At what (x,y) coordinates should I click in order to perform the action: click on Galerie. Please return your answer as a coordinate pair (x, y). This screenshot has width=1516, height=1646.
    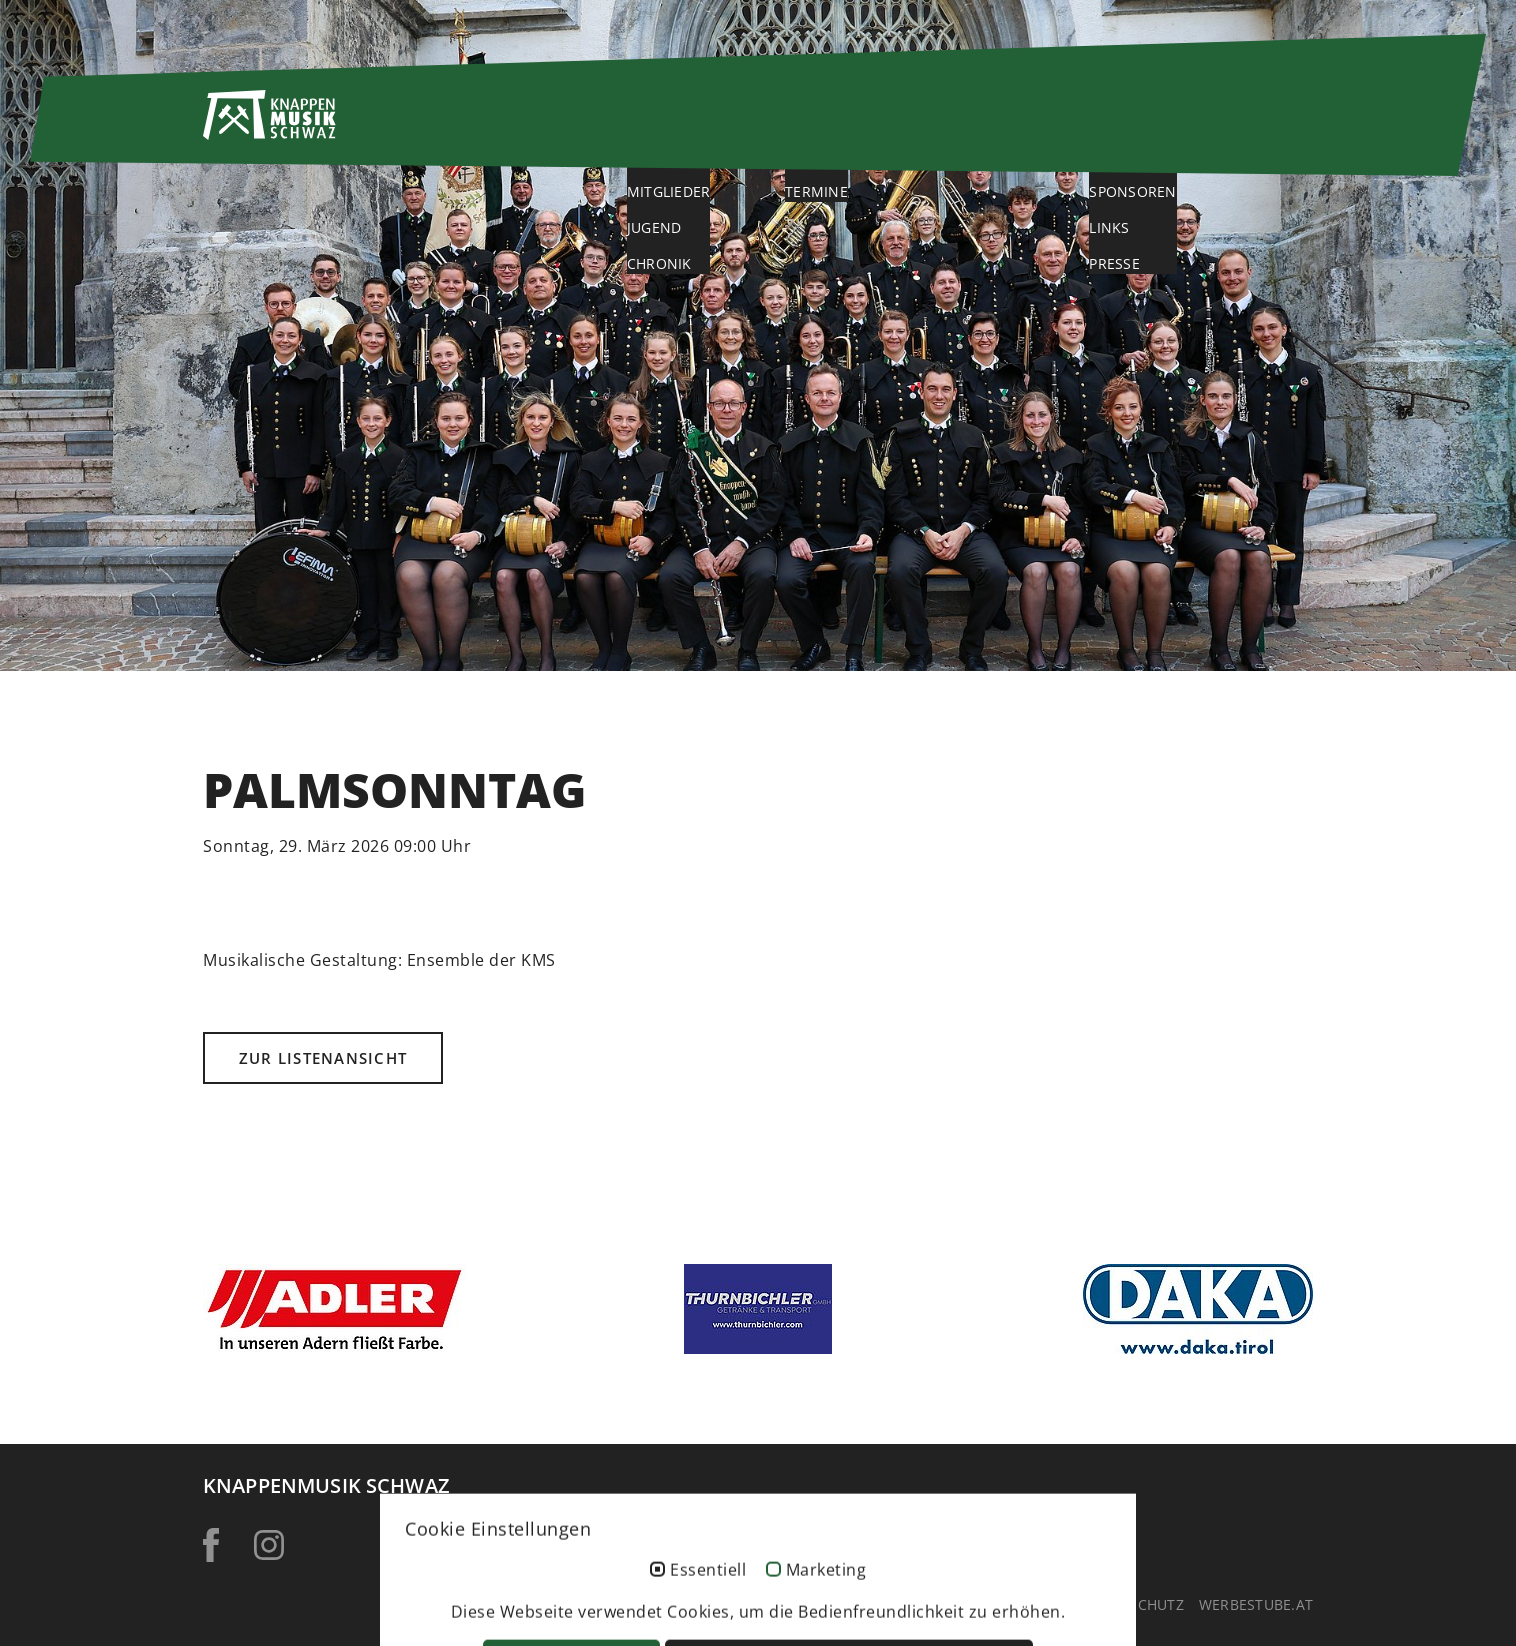
    Looking at the image, I should click on (1019, 126).